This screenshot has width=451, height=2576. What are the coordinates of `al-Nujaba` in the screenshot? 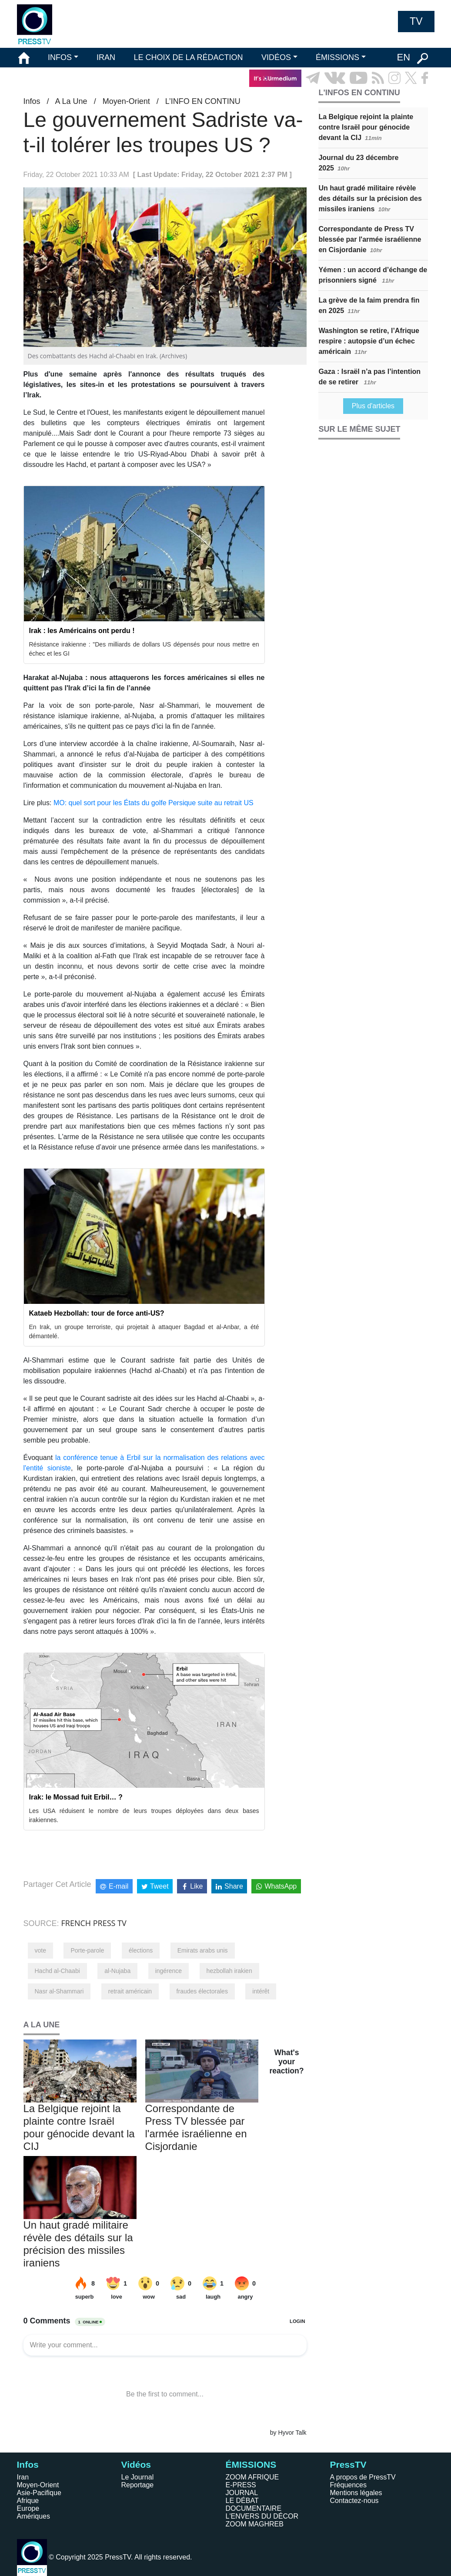 It's located at (117, 1970).